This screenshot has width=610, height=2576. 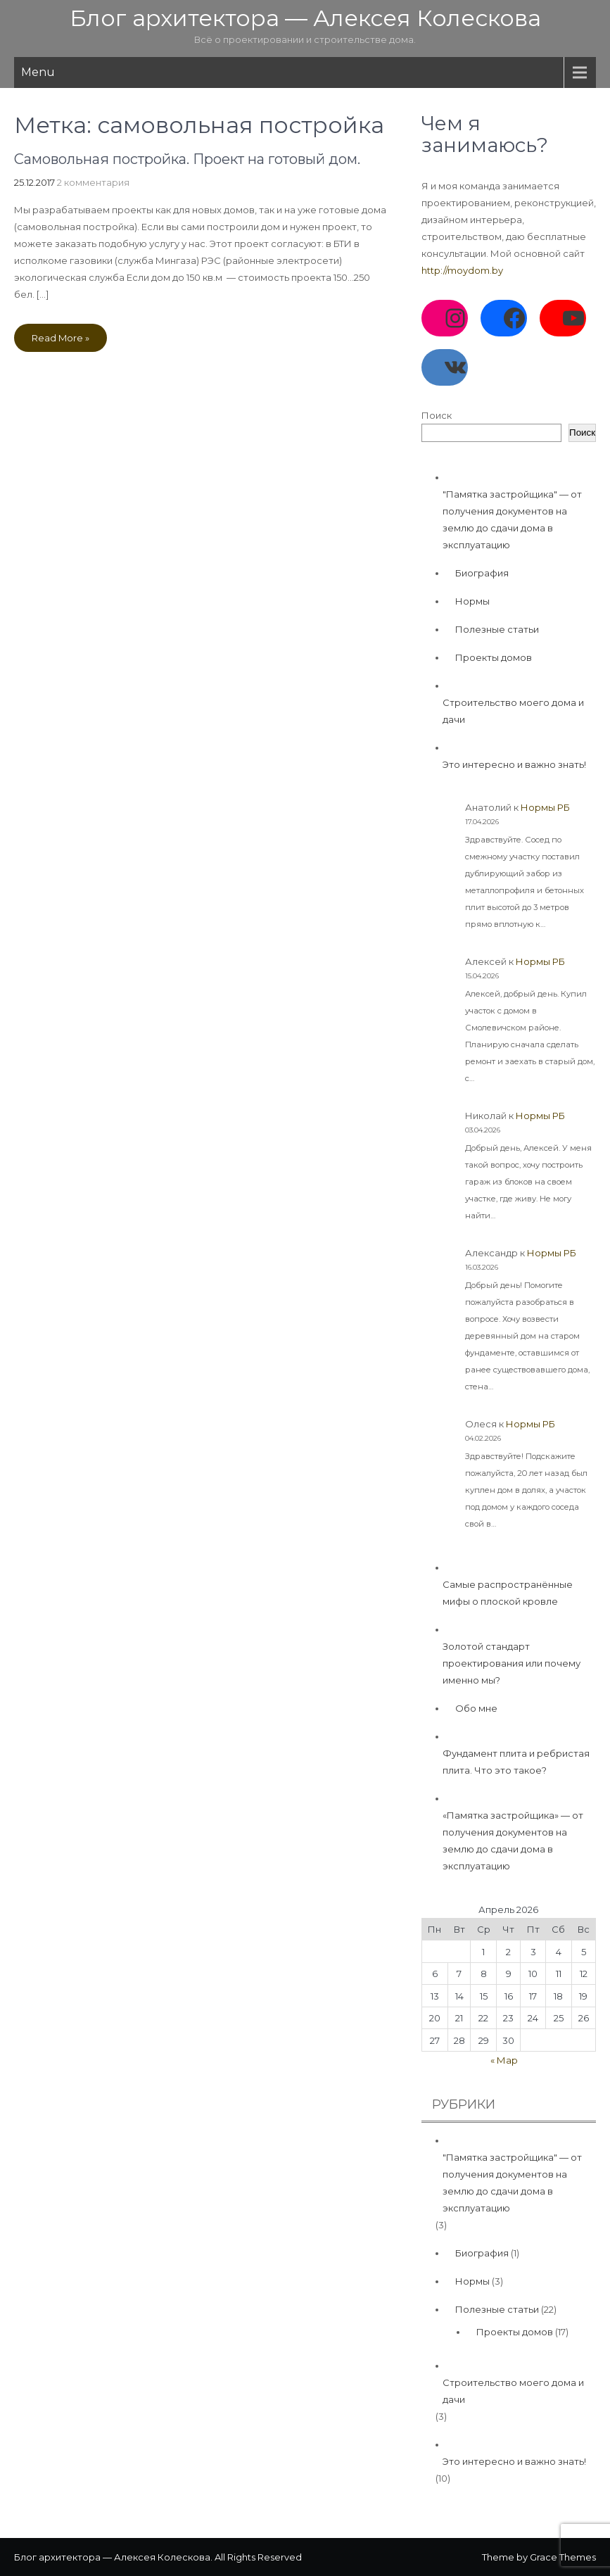 What do you see at coordinates (93, 182) in the screenshot?
I see `2 комментария` at bounding box center [93, 182].